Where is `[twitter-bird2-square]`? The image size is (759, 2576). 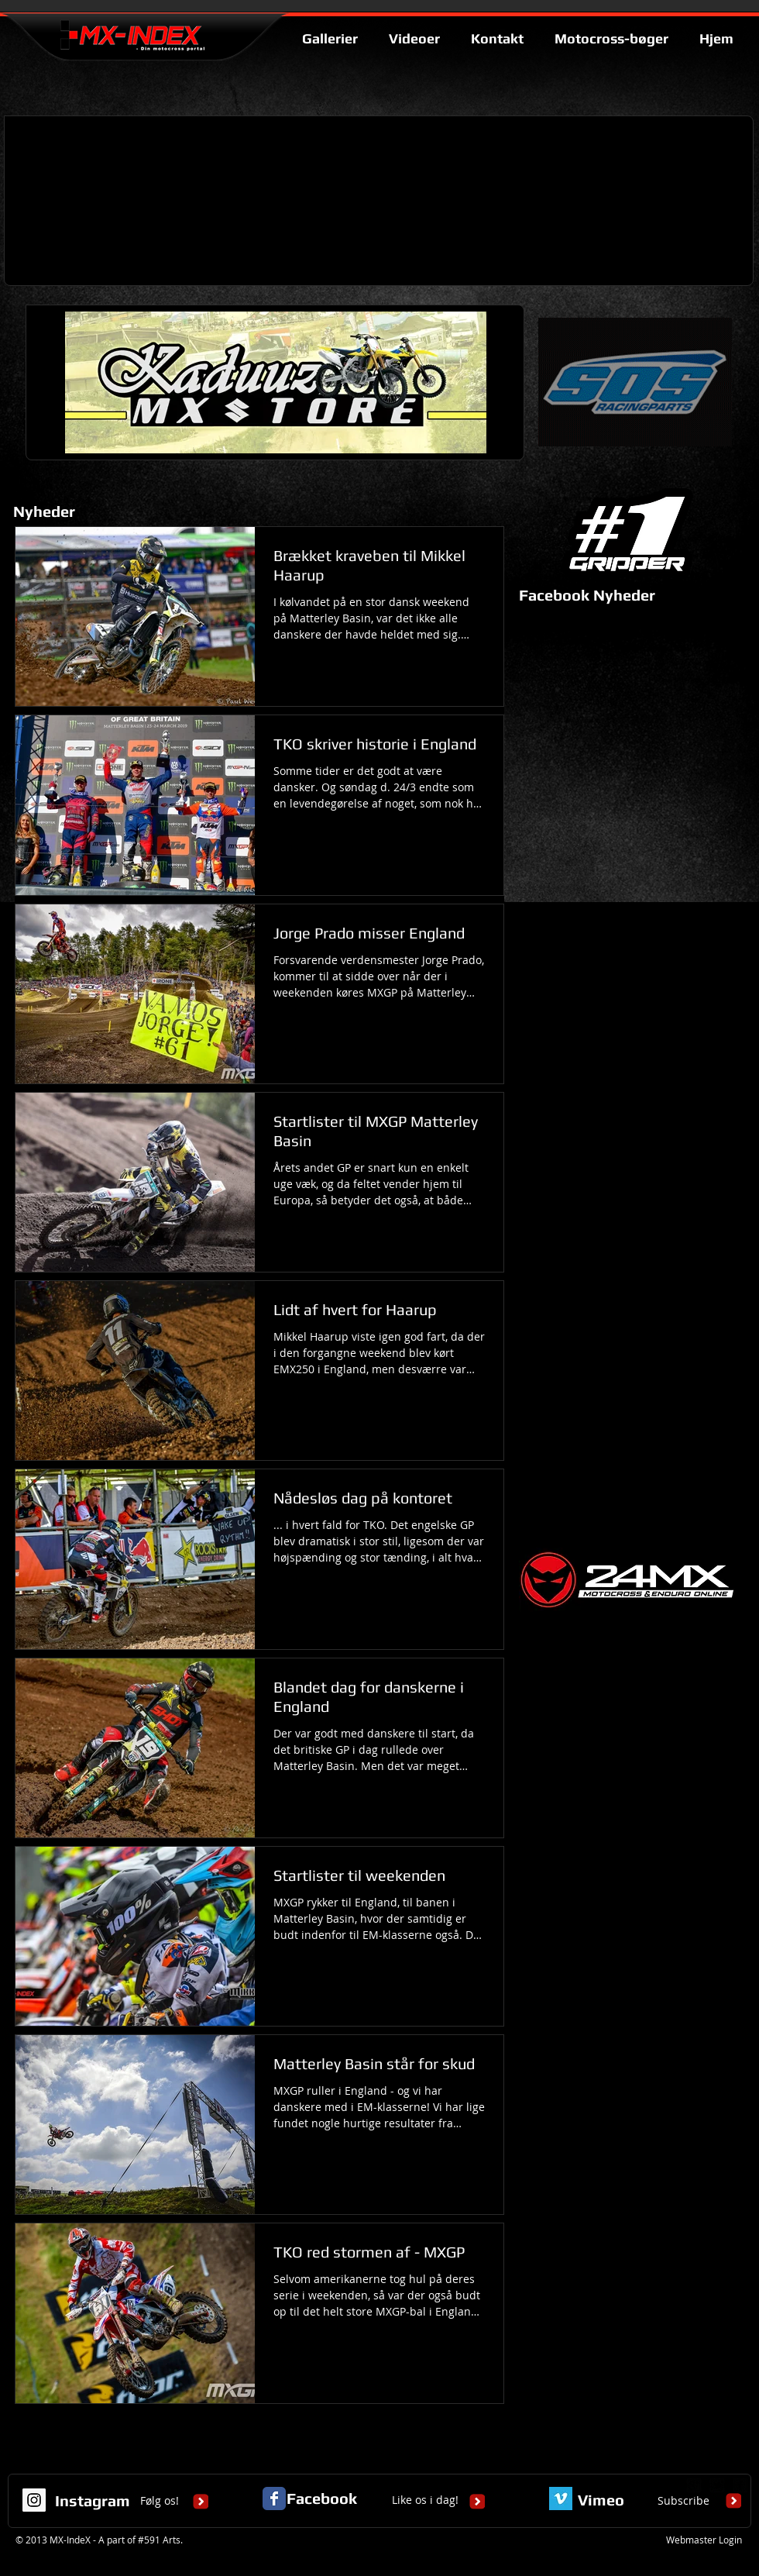 [twitter-bird2-square] is located at coordinates (717, 2485).